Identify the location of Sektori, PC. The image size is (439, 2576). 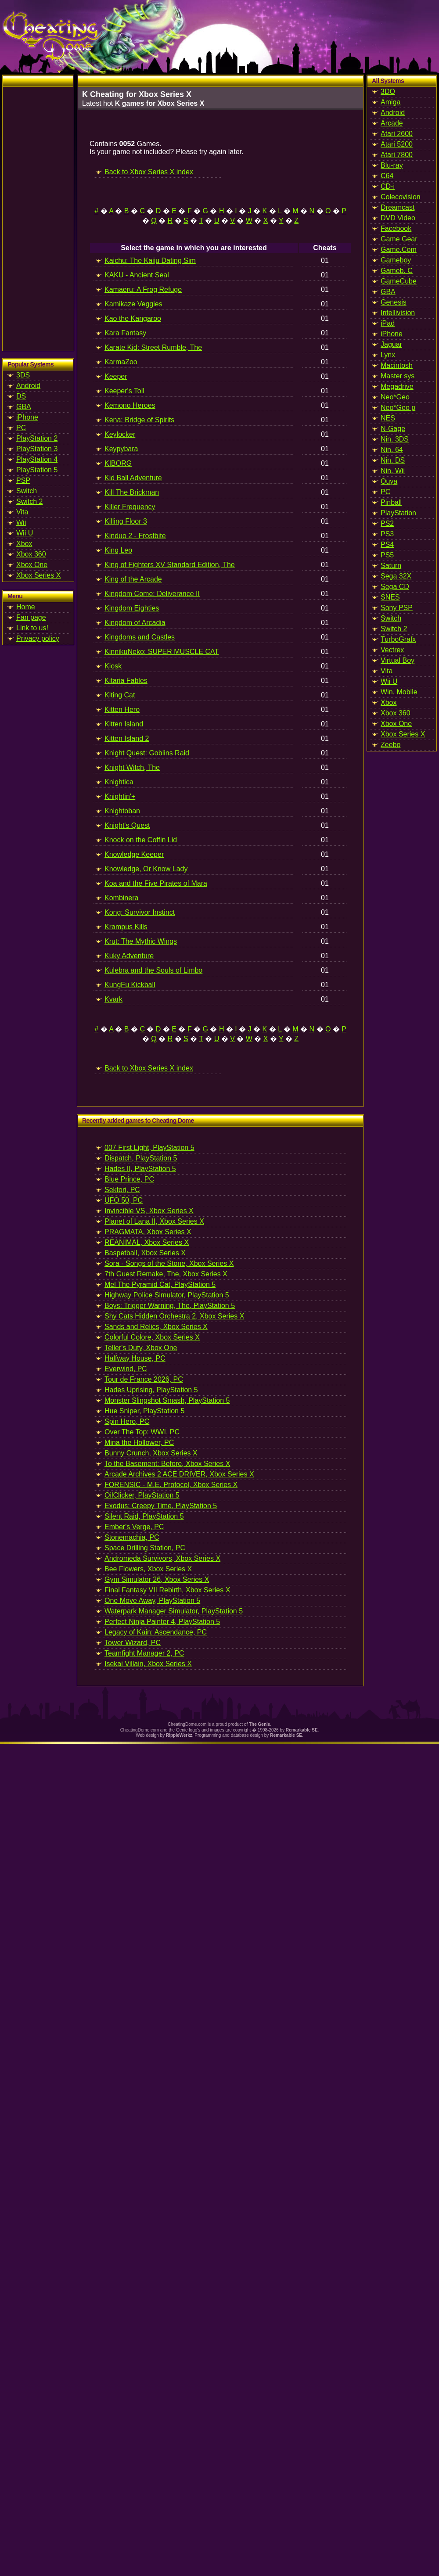
(122, 1189).